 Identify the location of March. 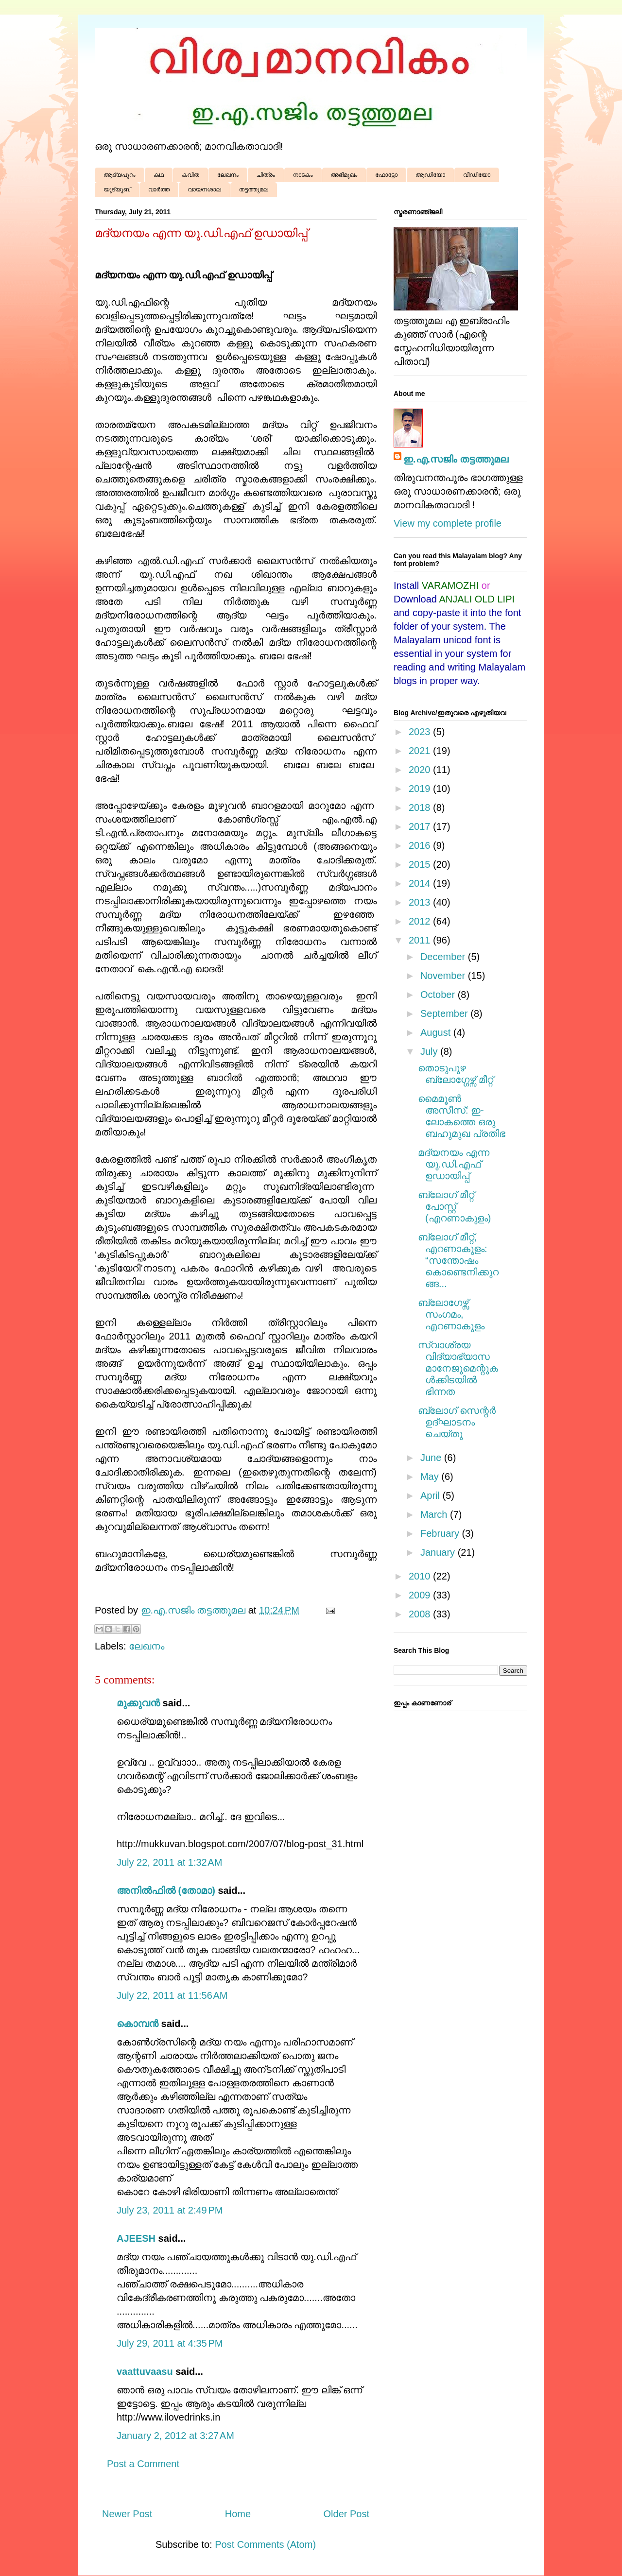
(435, 1514).